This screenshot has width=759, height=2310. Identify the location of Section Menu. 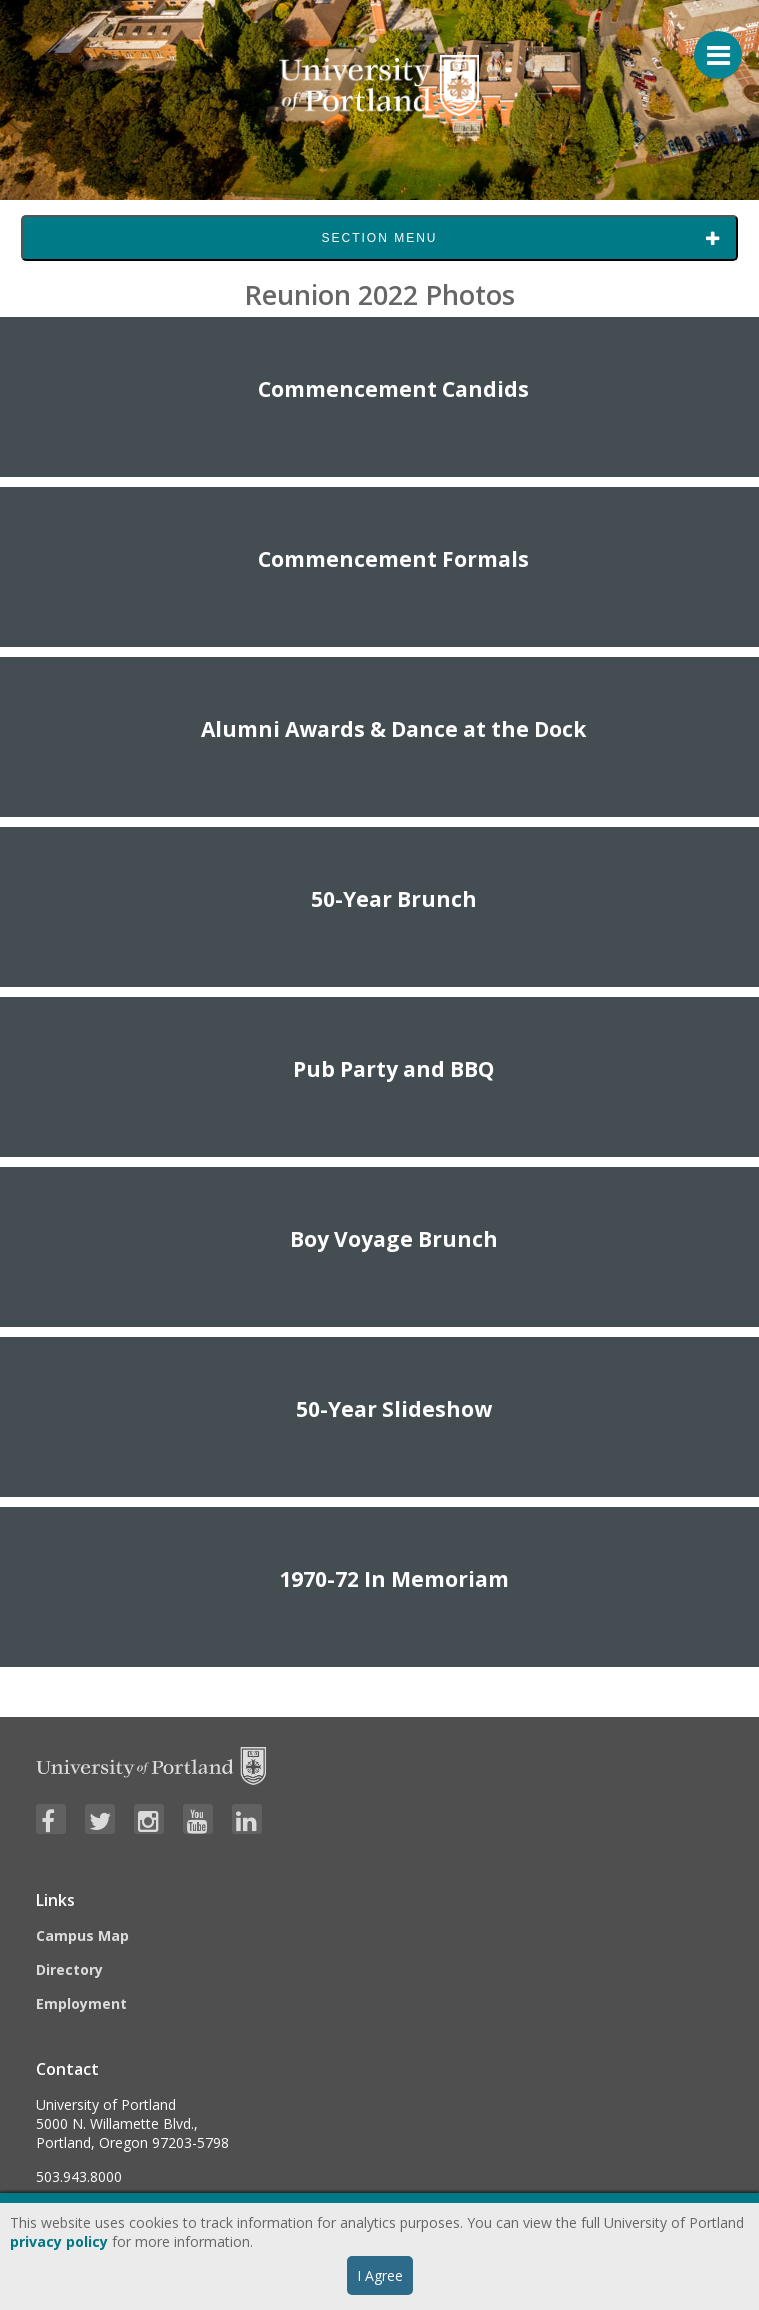
(379, 238).